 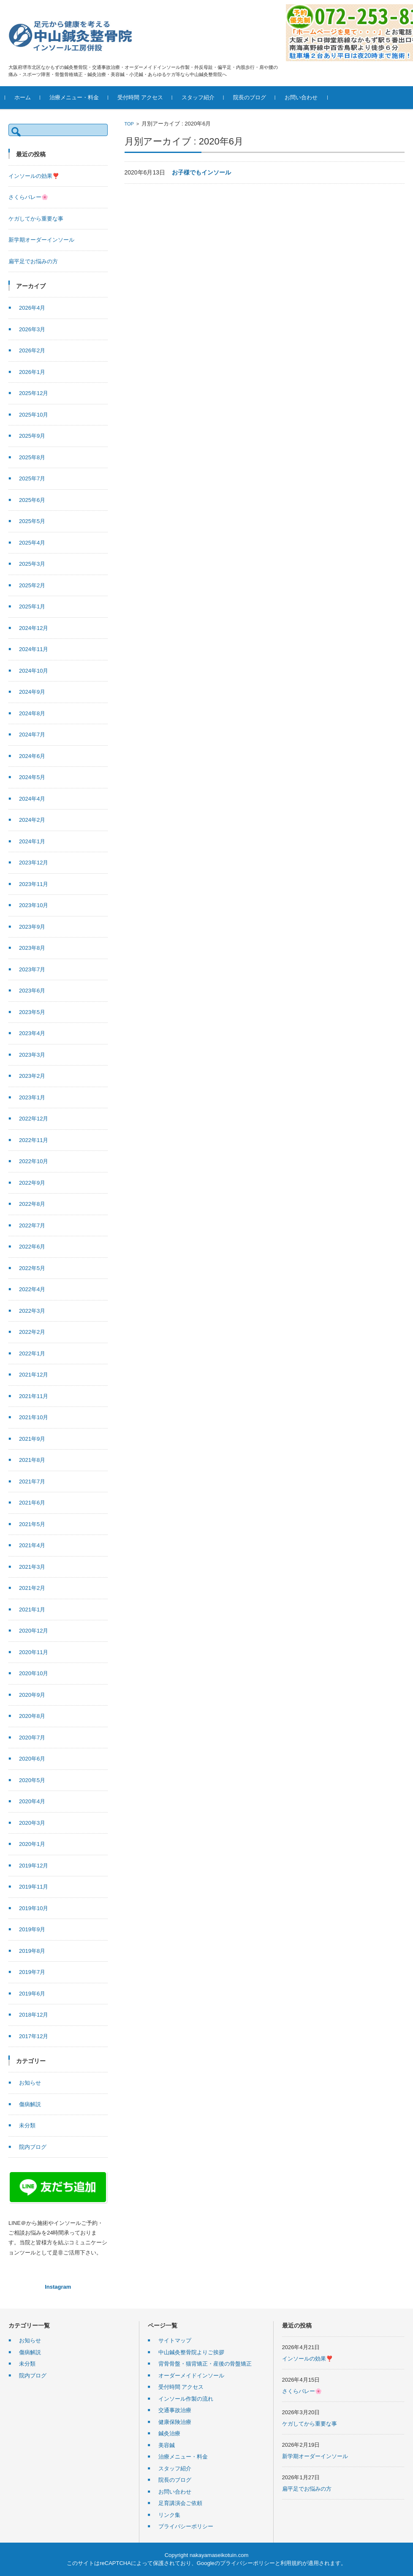 What do you see at coordinates (32, 1972) in the screenshot?
I see `2019年7月` at bounding box center [32, 1972].